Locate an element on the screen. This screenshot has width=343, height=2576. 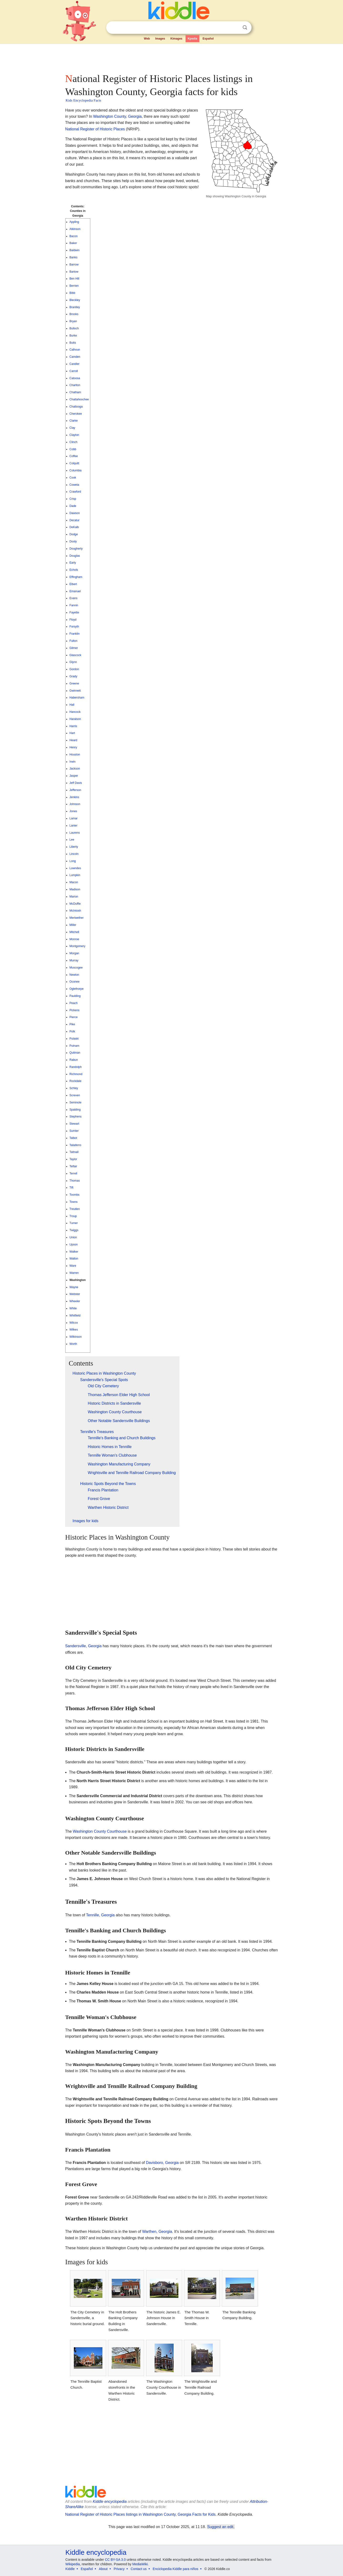
Tattnall is located at coordinates (74, 1152).